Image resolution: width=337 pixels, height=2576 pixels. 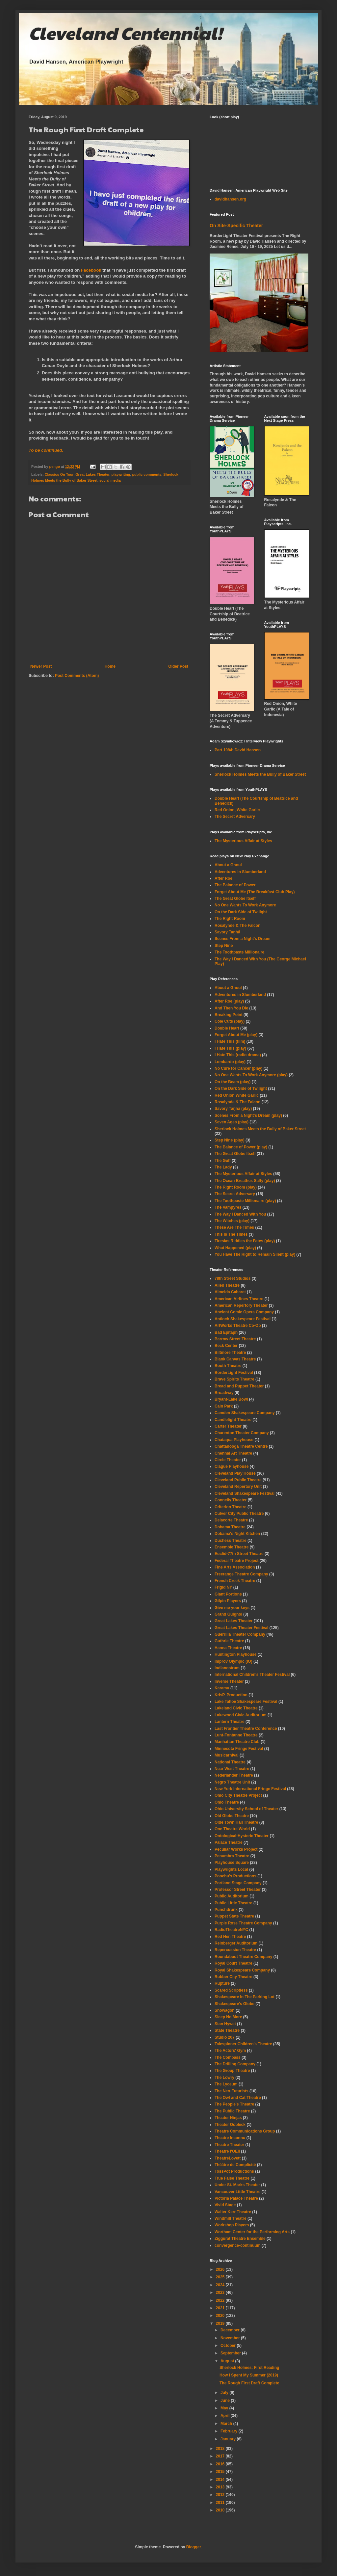 I want to click on The Actors' Gym, so click(x=230, y=2050).